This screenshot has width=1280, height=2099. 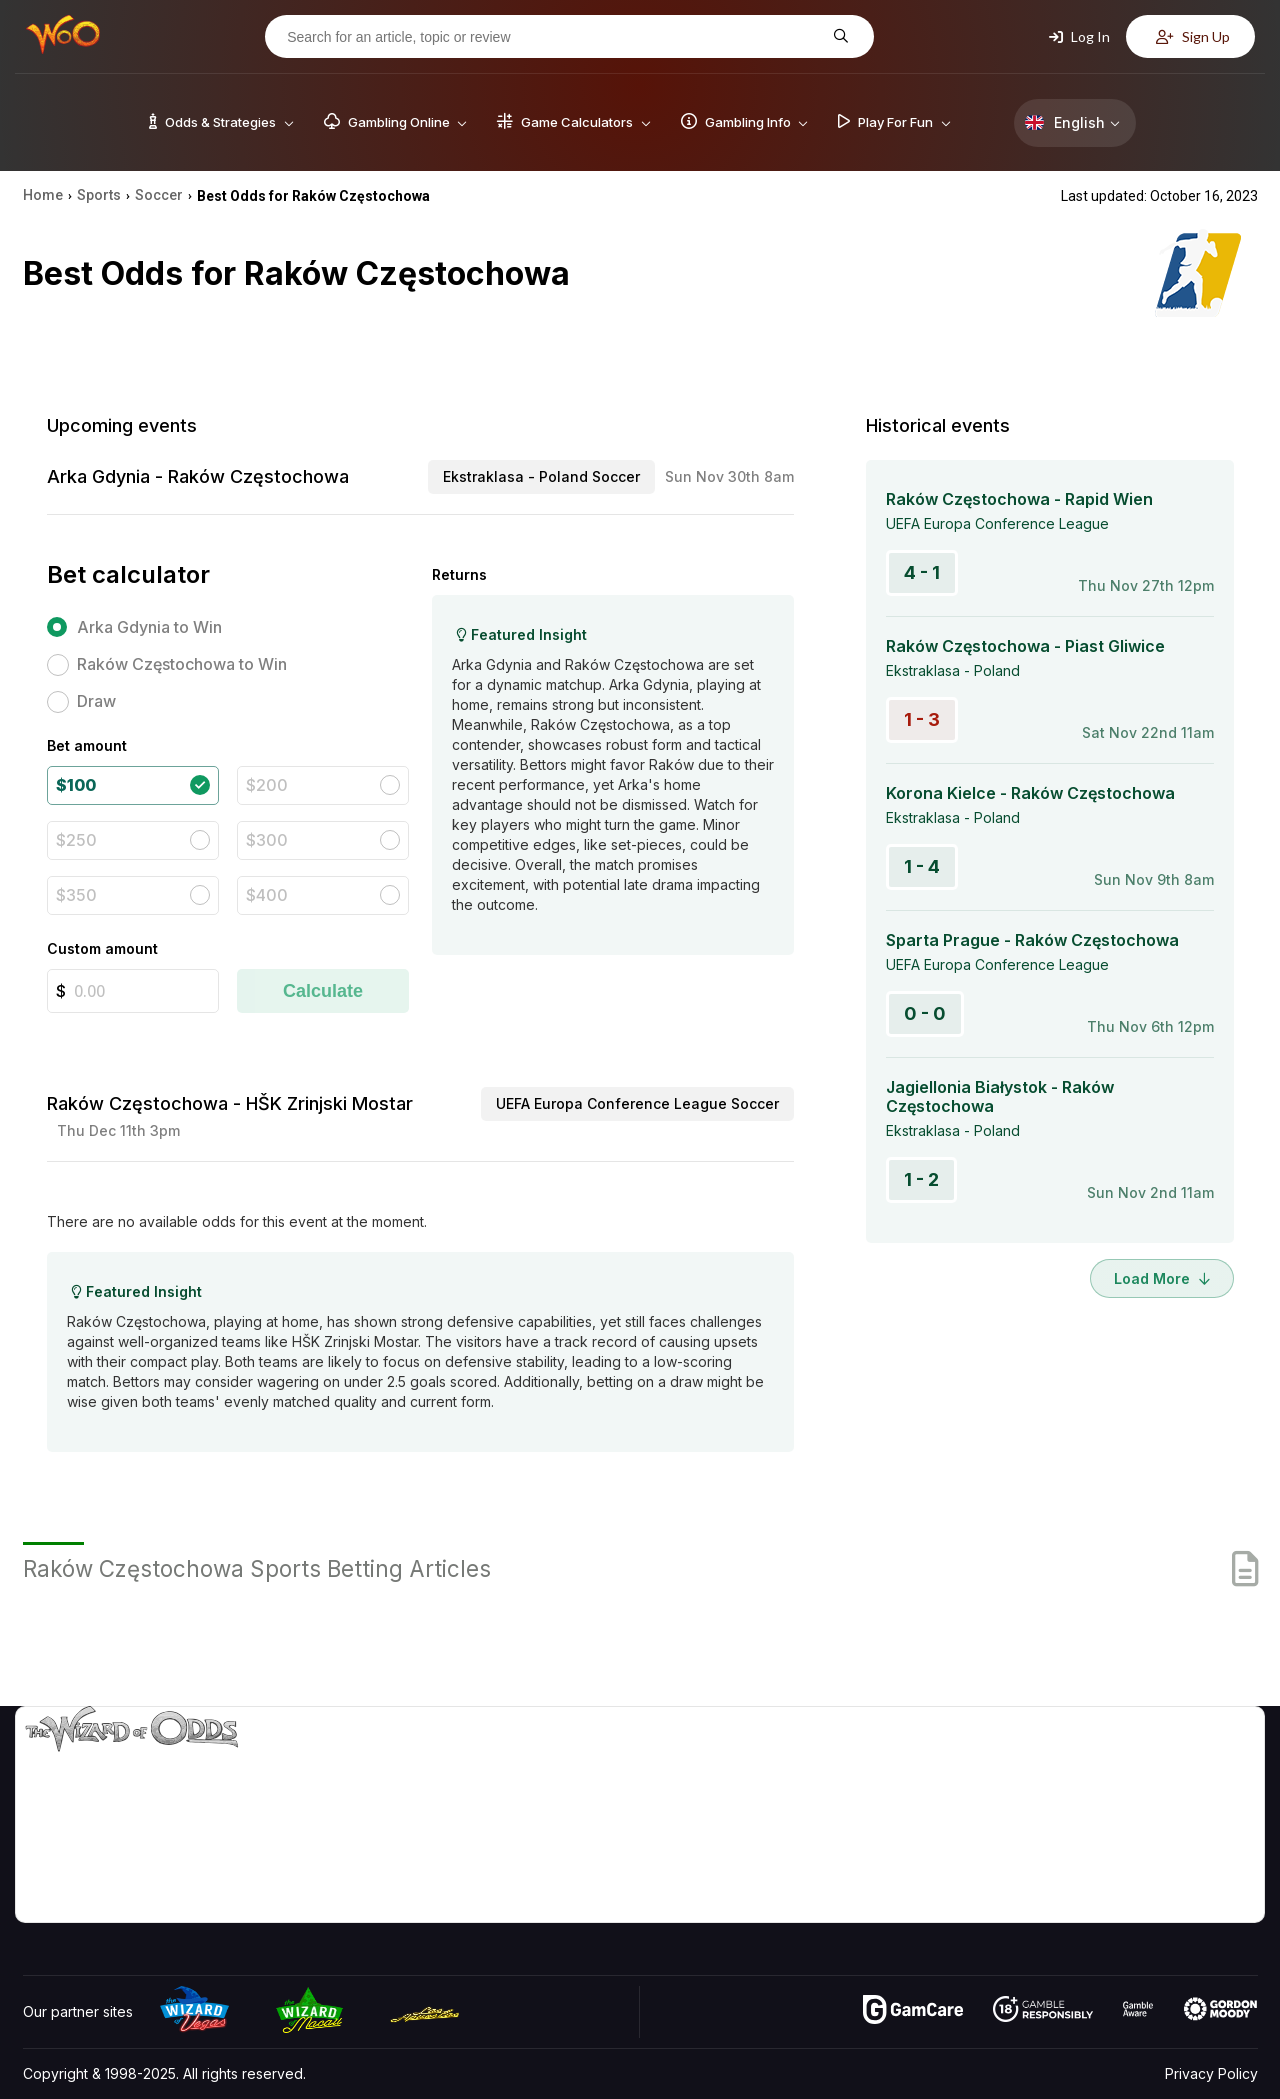 I want to click on Ask The Wizard, so click(x=913, y=1906).